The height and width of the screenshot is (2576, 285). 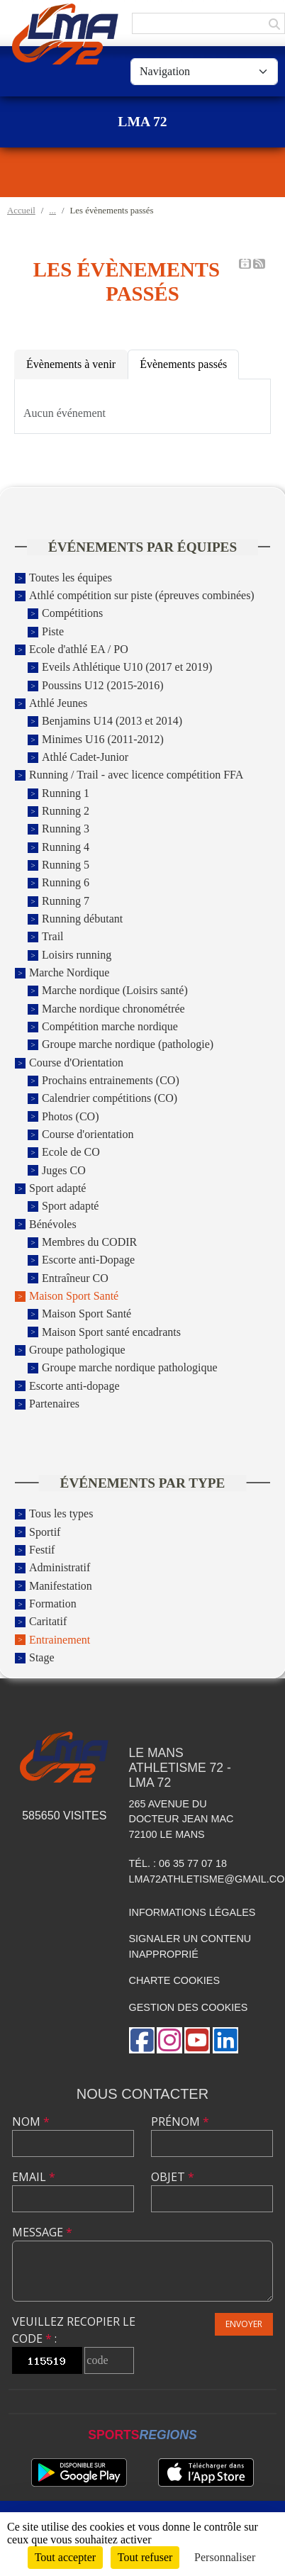 I want to click on Prénom, so click(x=180, y=2121).